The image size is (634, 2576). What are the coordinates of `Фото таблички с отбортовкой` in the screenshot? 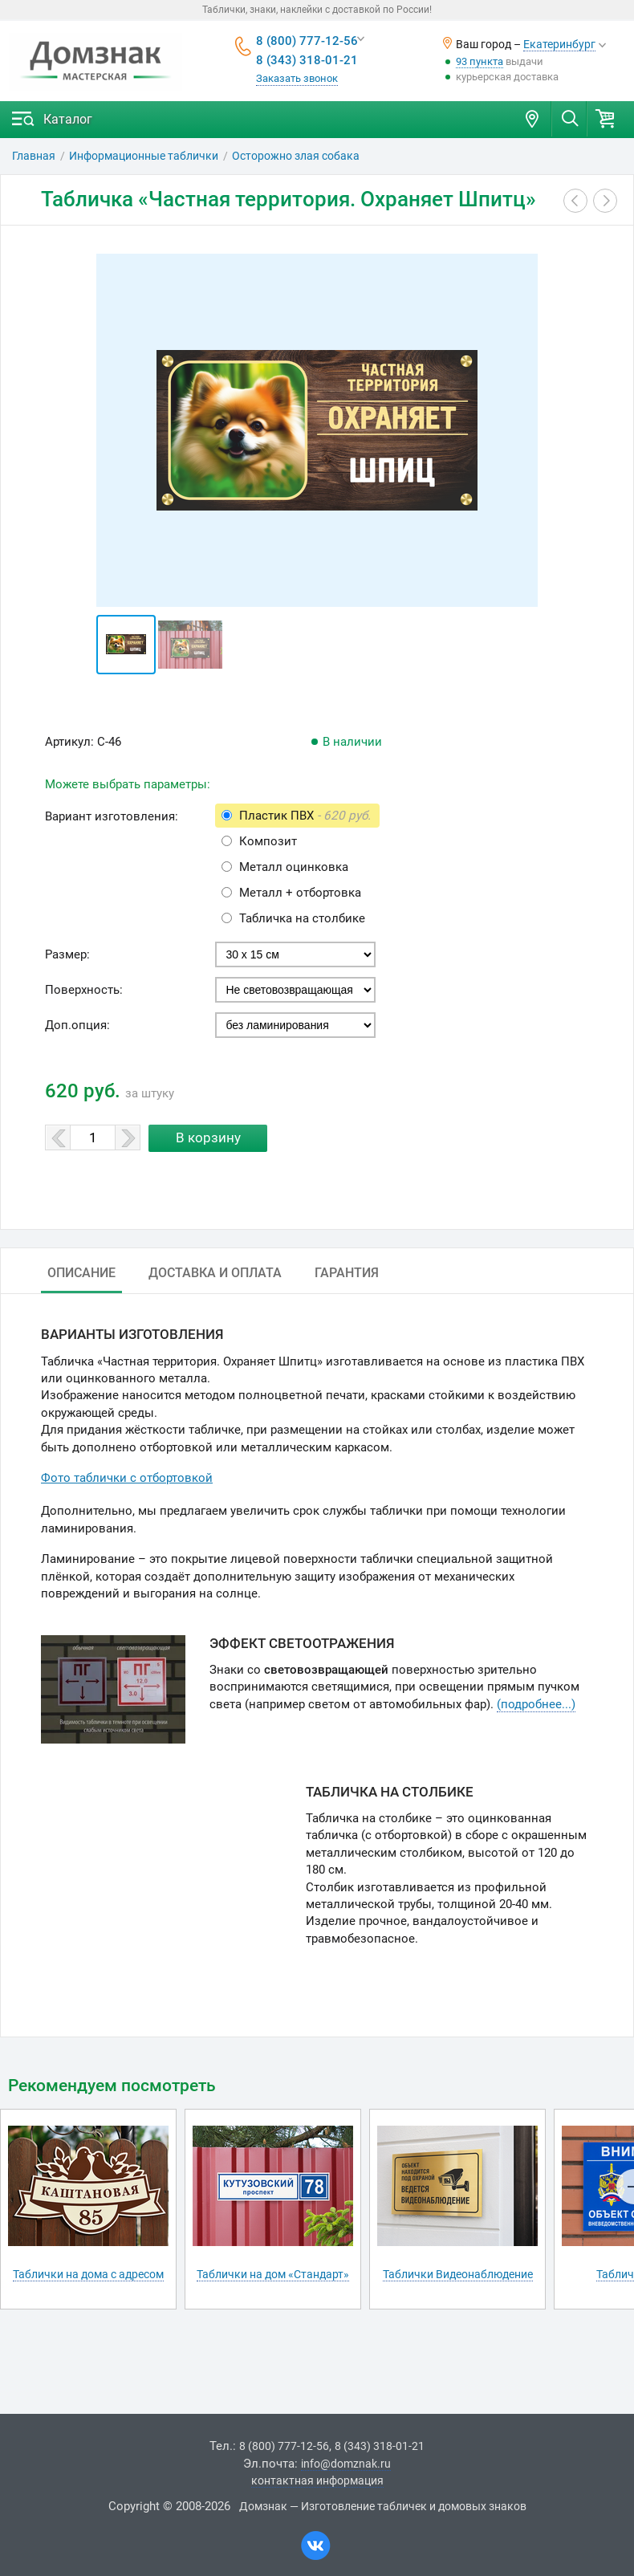 It's located at (127, 1478).